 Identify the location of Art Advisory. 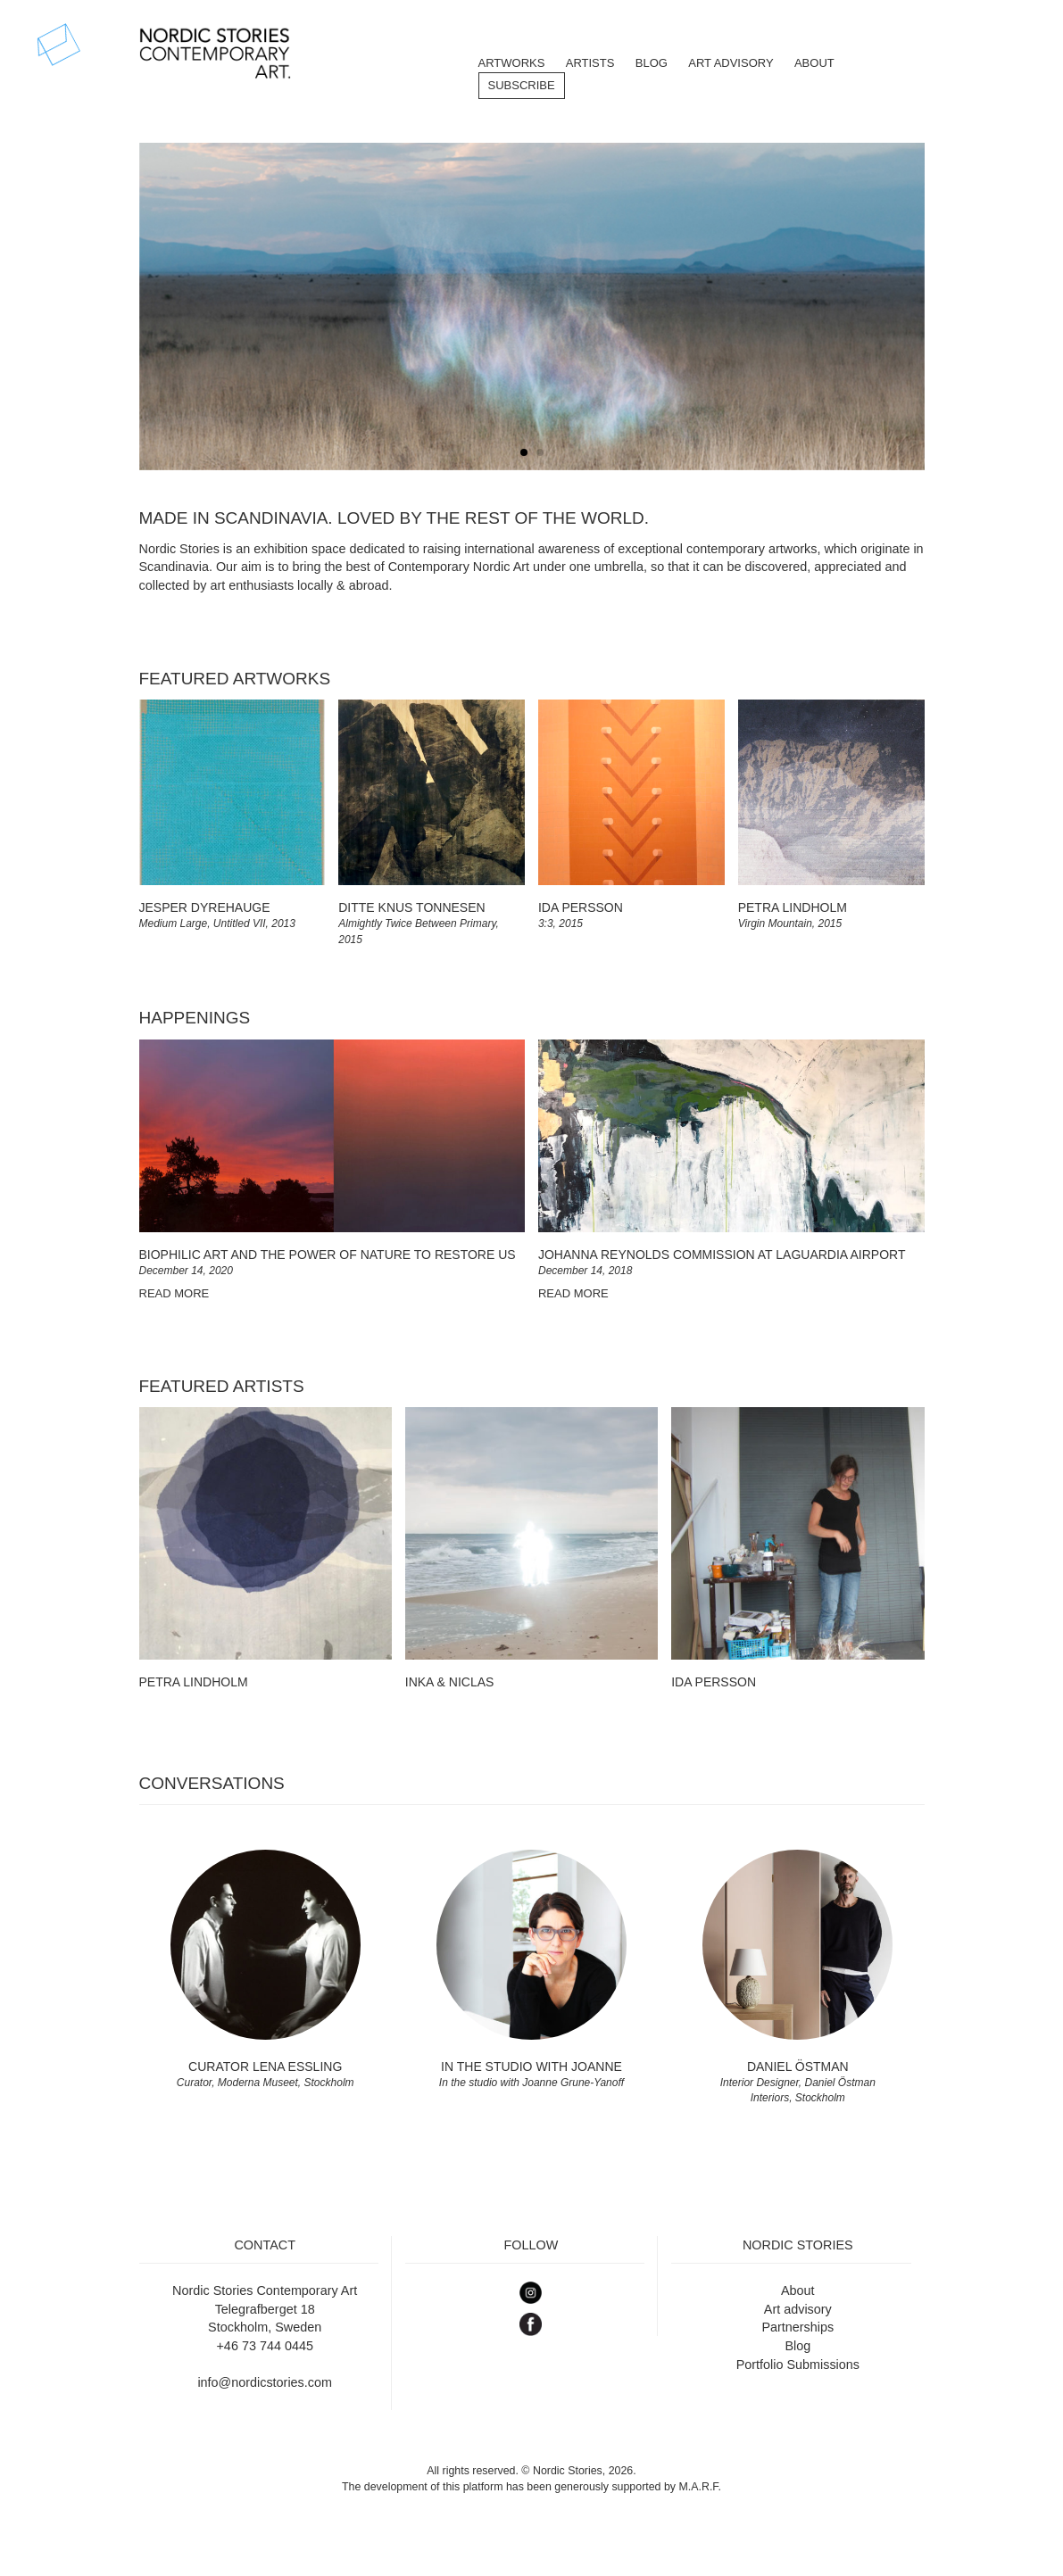
(730, 63).